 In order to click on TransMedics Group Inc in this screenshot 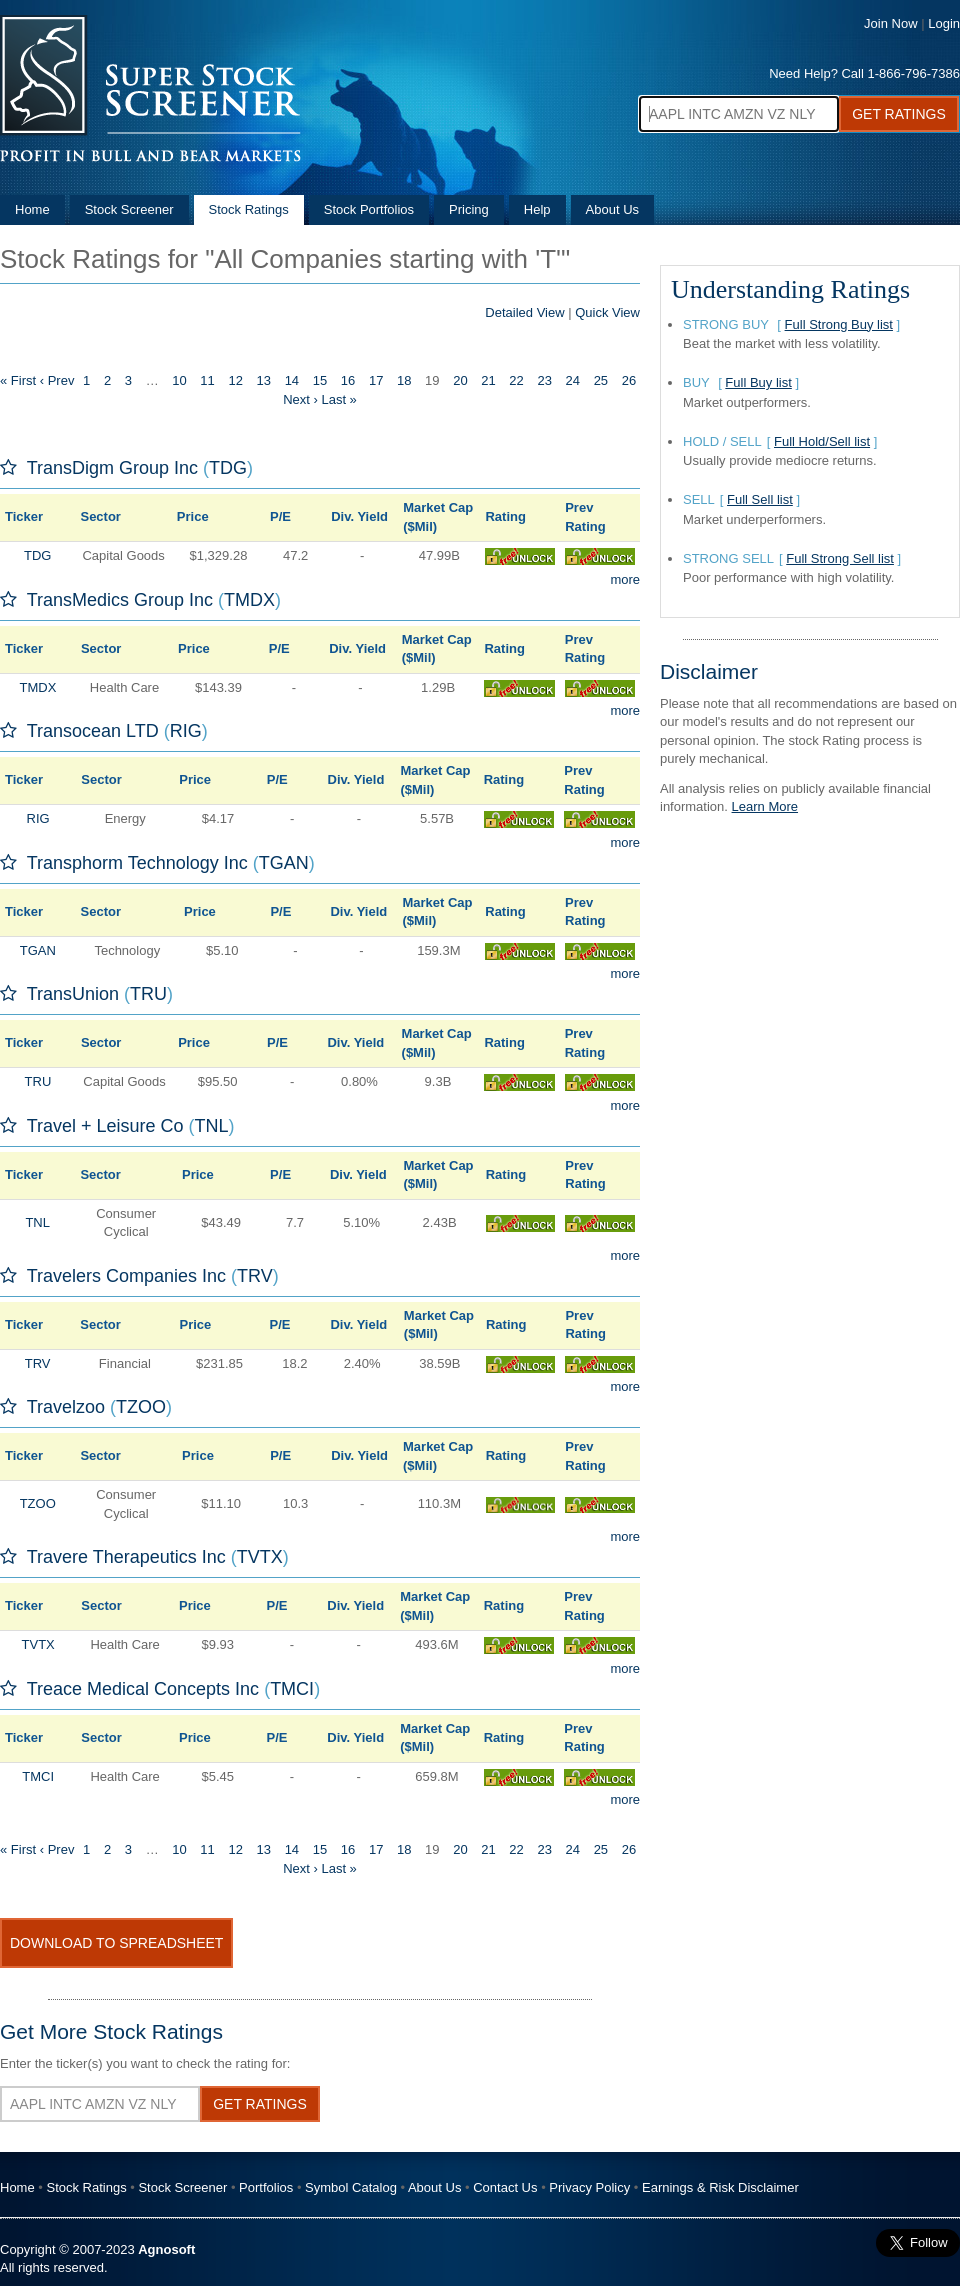, I will do `click(120, 600)`.